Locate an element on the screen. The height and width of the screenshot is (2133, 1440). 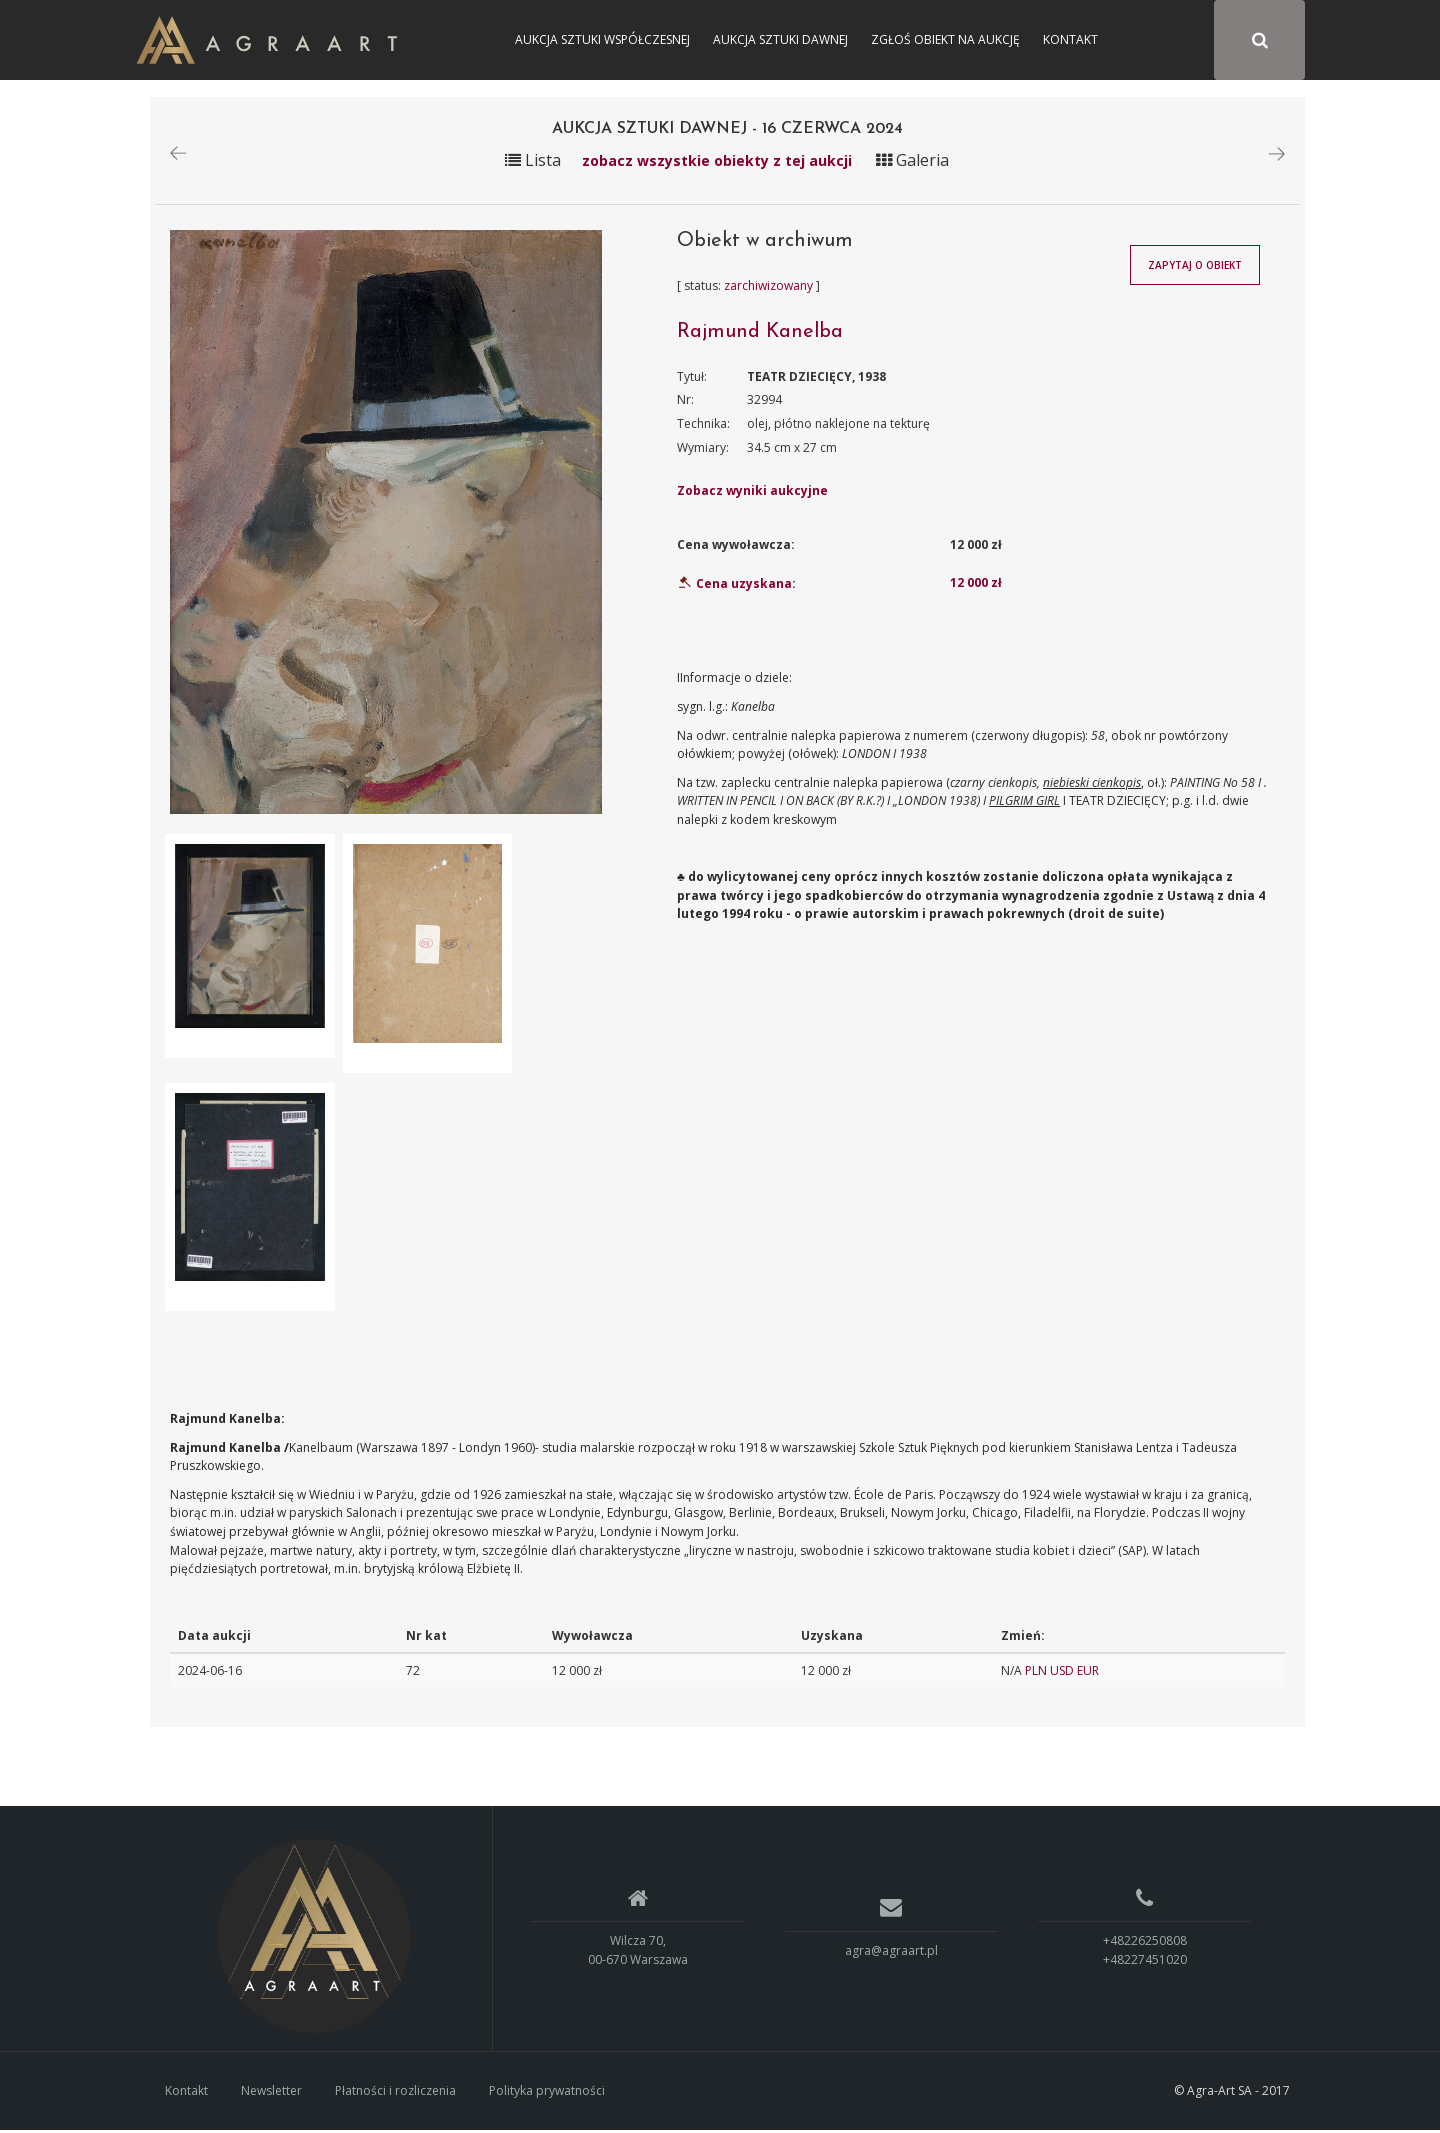
Newsletter is located at coordinates (271, 2092).